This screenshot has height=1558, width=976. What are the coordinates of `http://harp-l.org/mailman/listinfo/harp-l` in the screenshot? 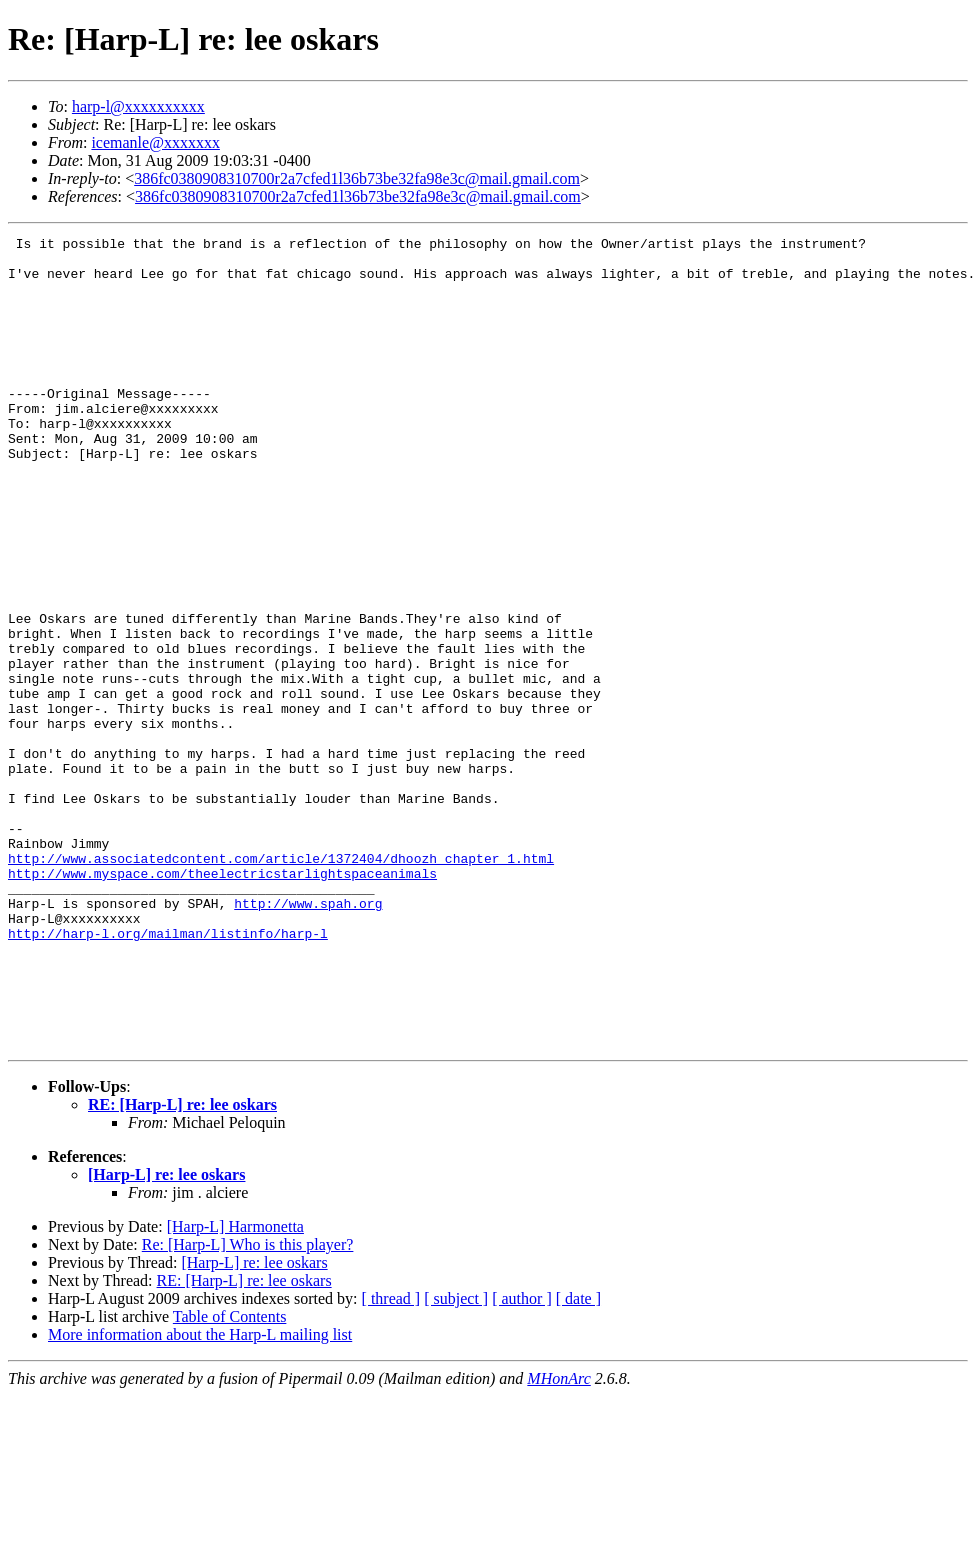 It's located at (168, 1074).